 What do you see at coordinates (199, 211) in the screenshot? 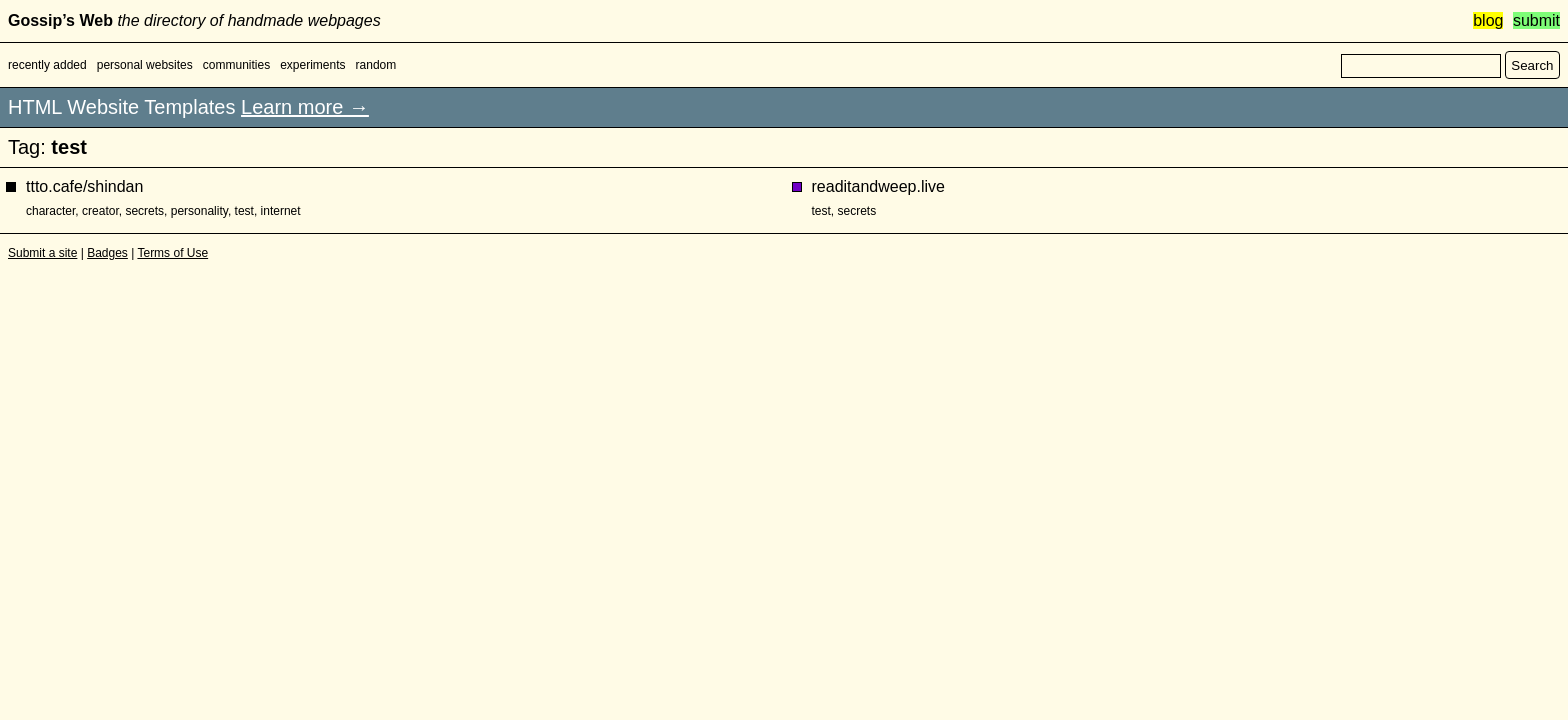
I see `personality` at bounding box center [199, 211].